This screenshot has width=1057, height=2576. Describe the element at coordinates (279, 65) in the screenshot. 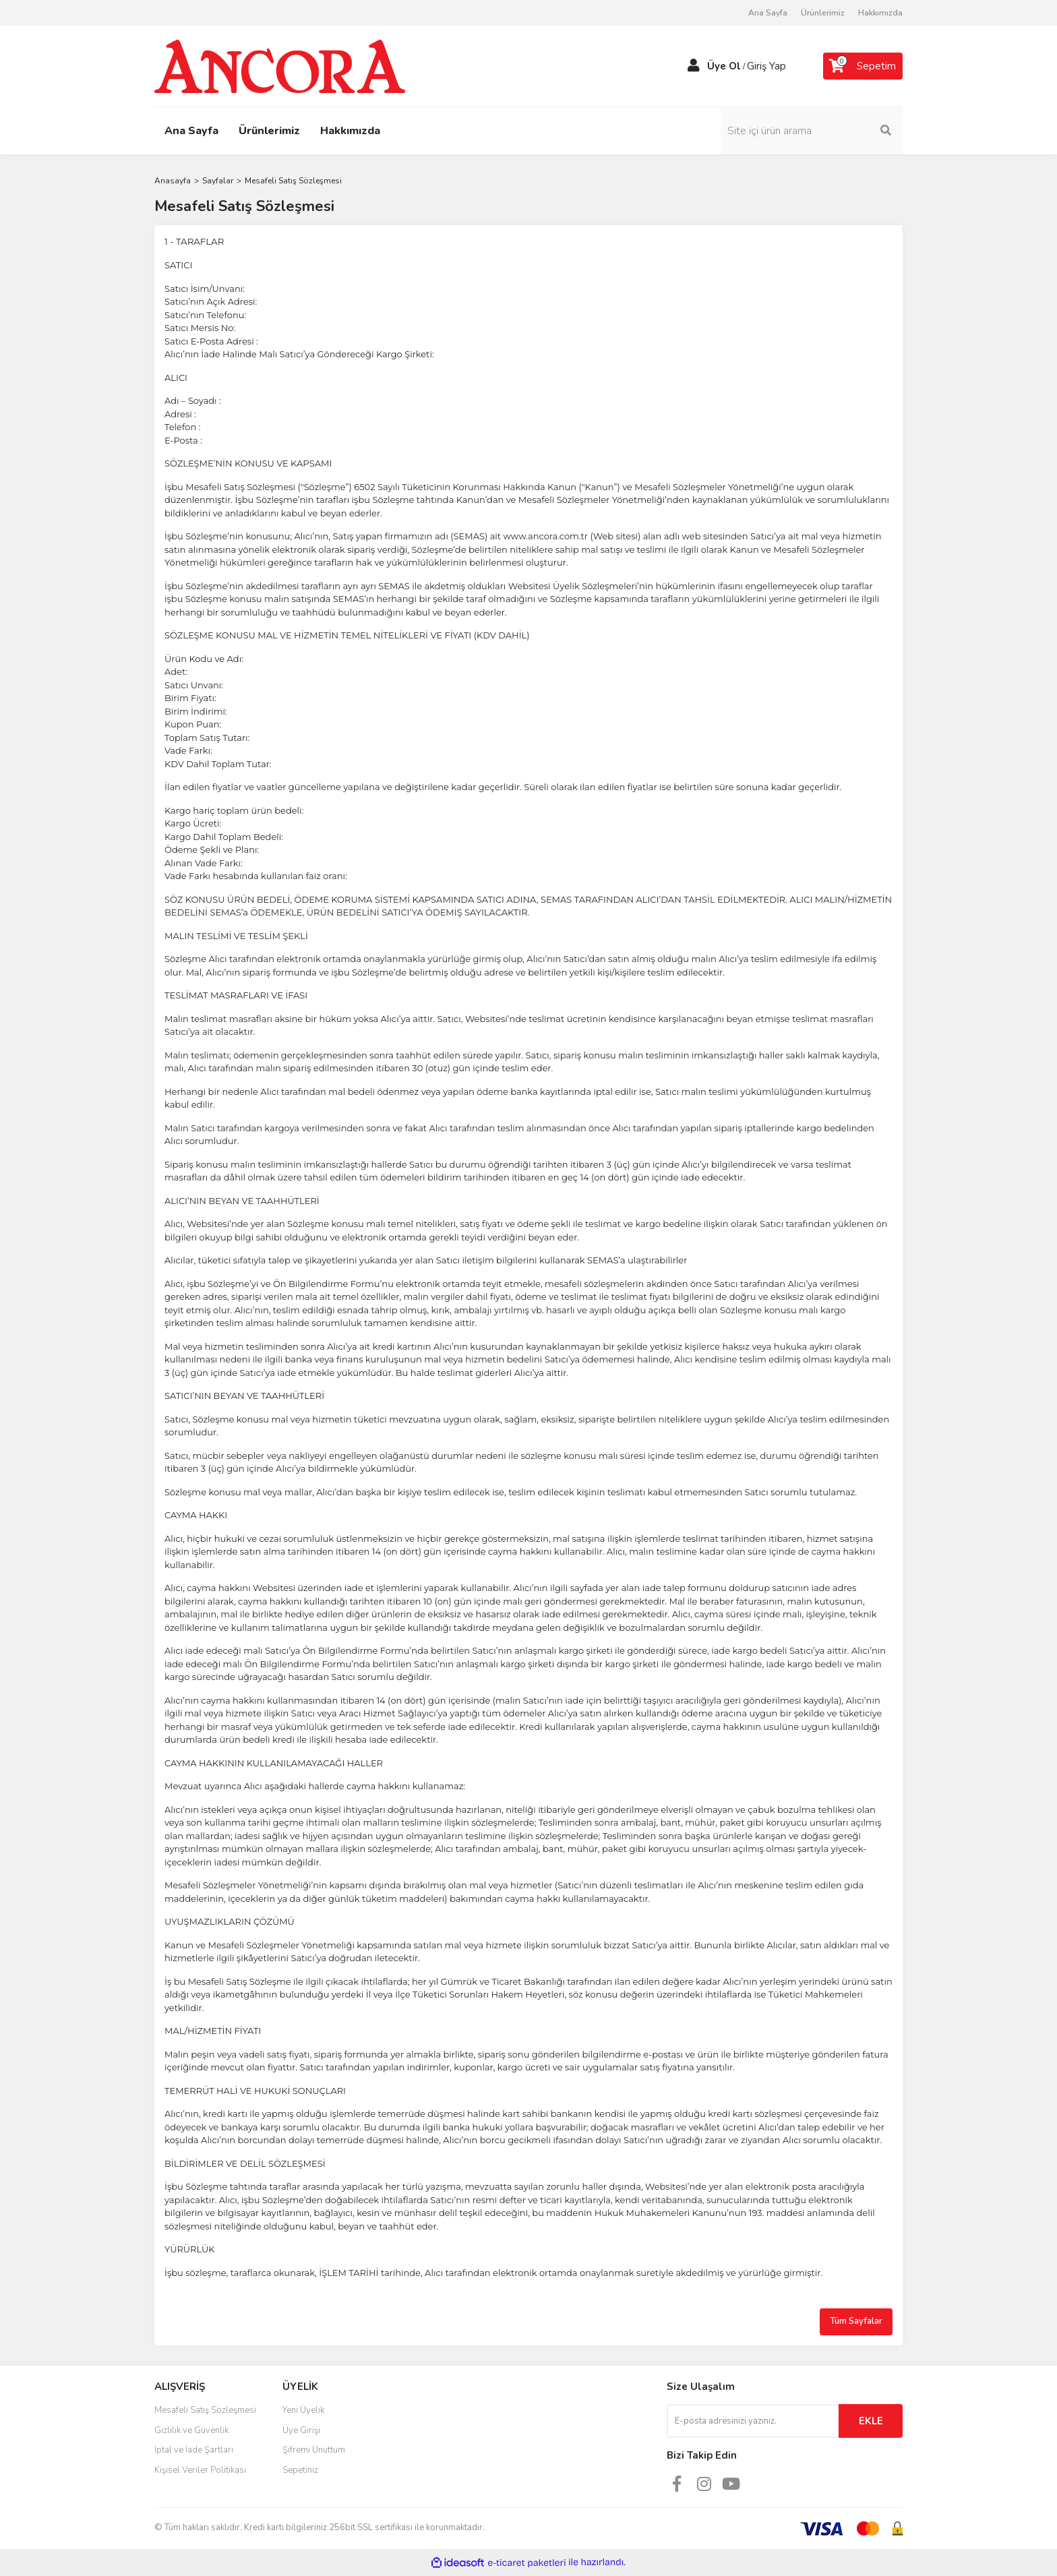

I see `[Logo]` at that location.